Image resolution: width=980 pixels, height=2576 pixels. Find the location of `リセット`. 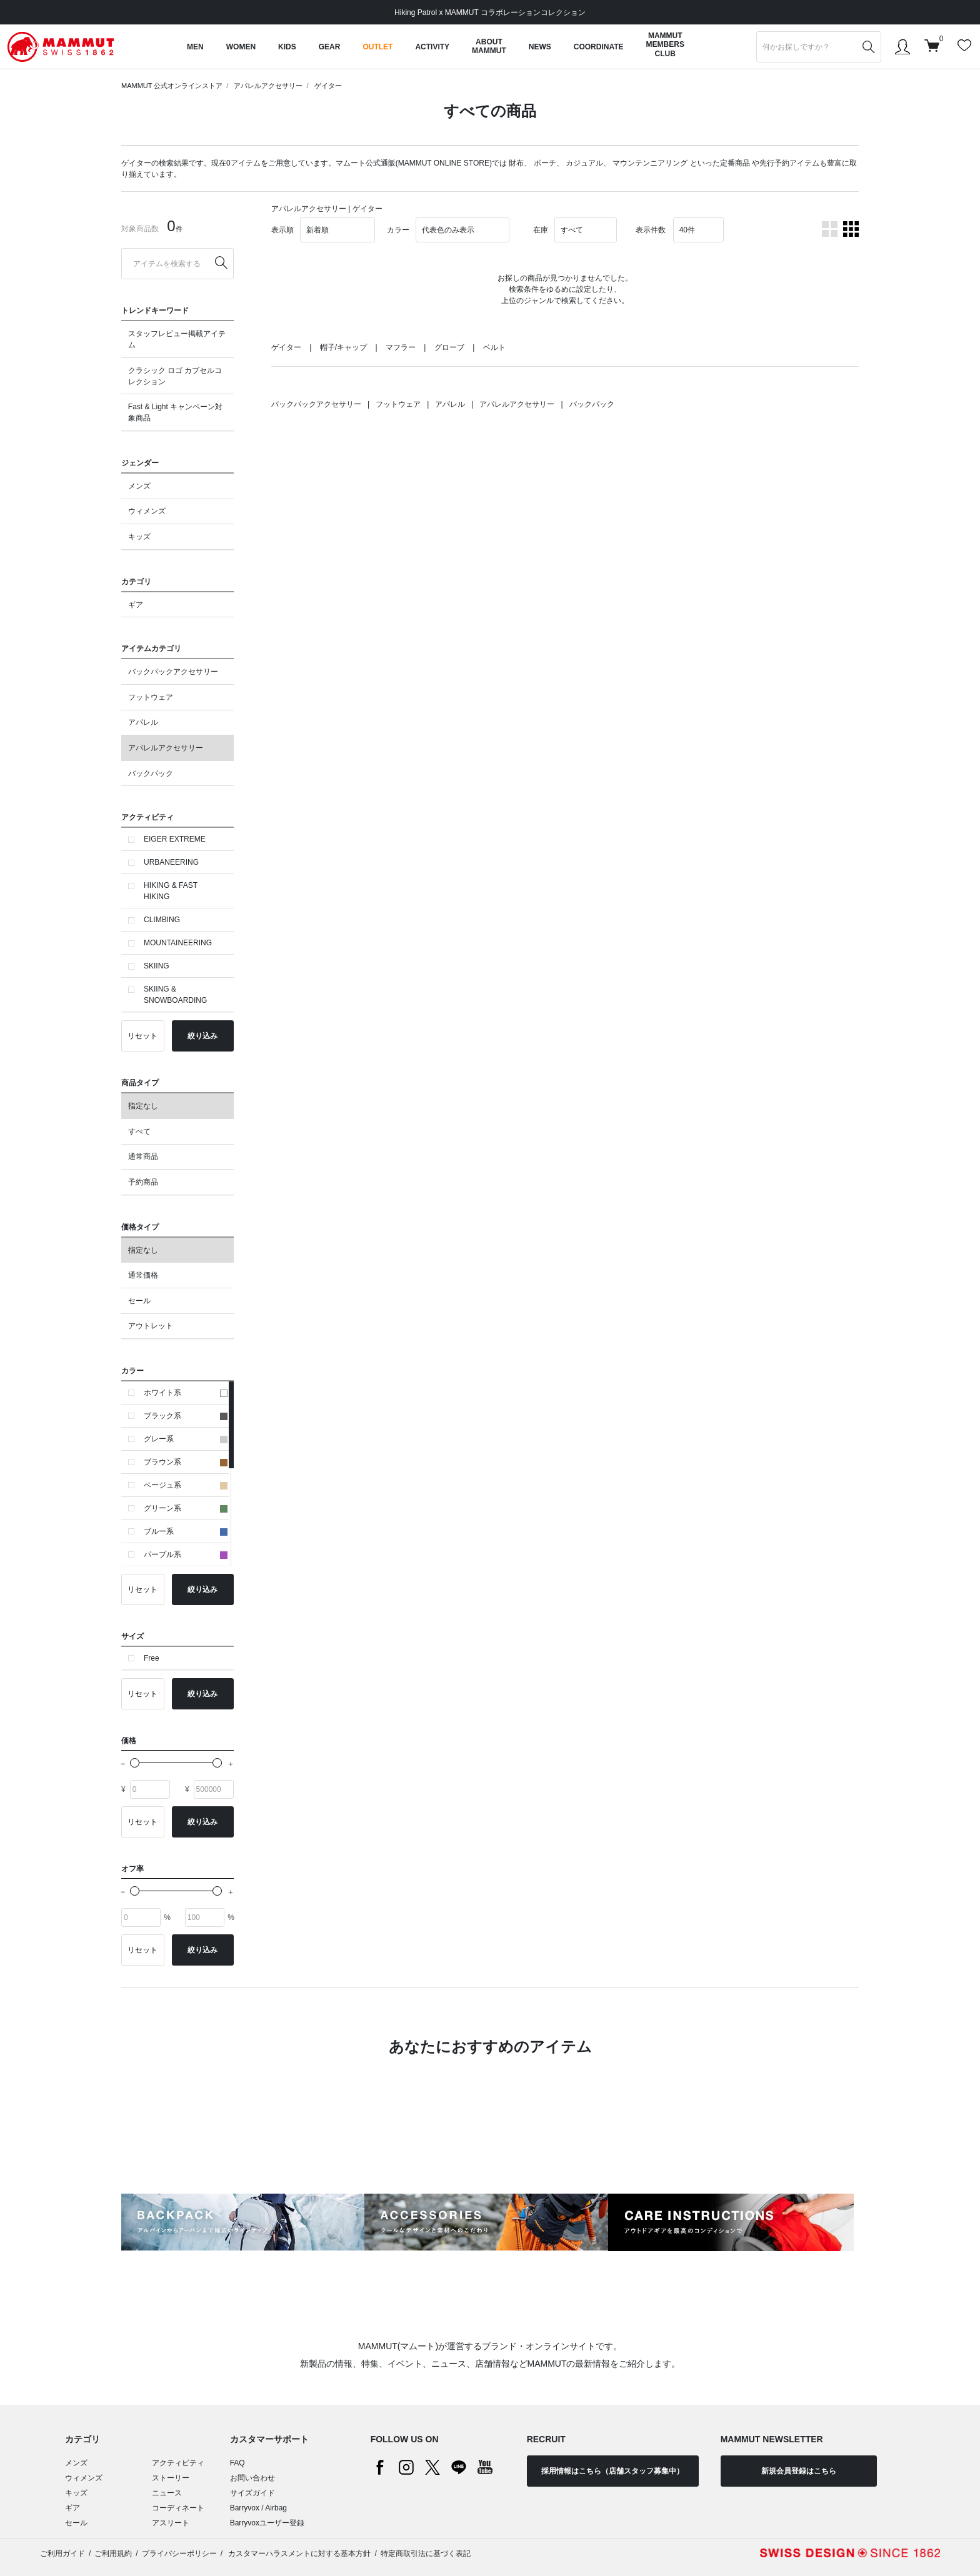

リセット is located at coordinates (143, 1036).